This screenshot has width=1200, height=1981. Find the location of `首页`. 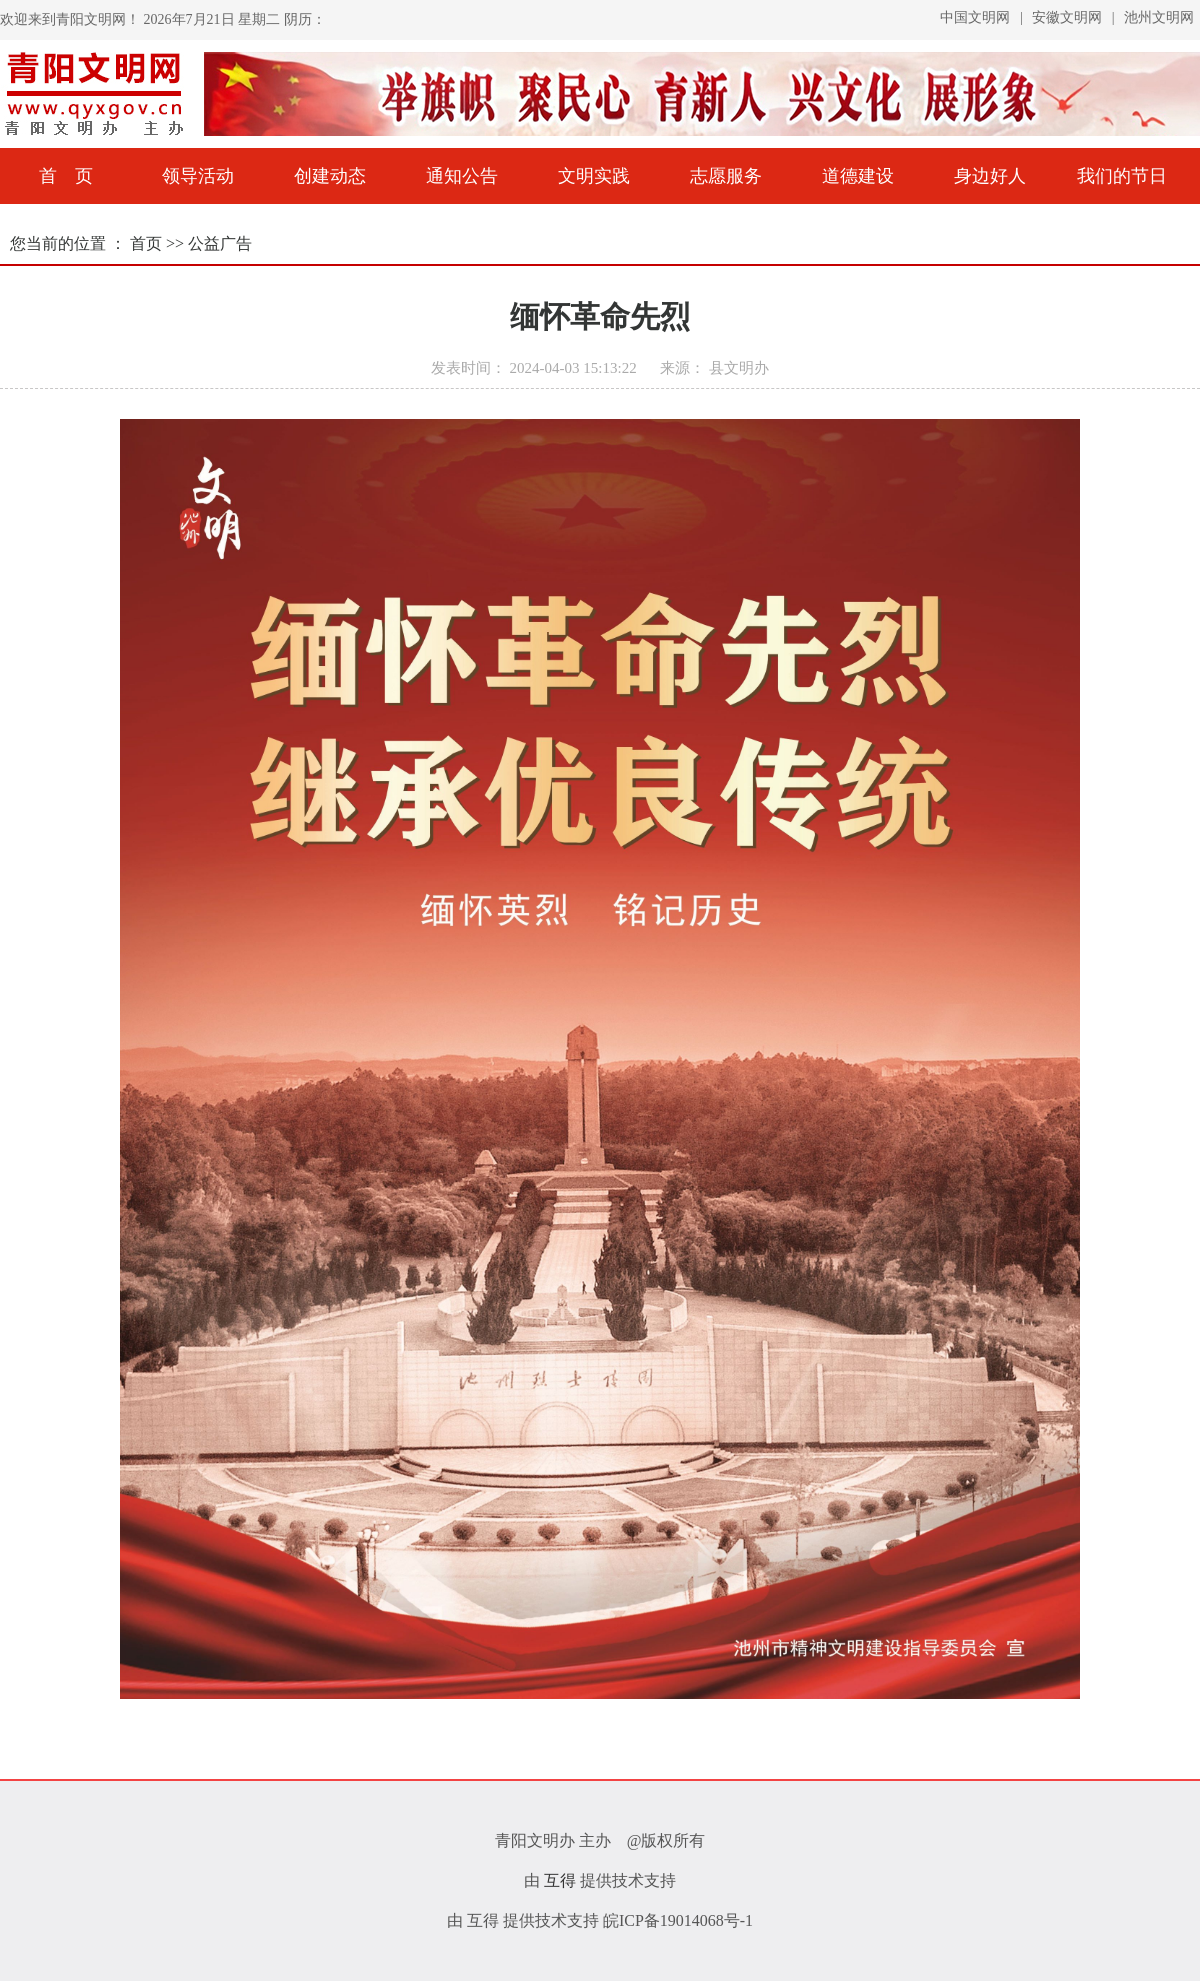

首页 is located at coordinates (148, 243).